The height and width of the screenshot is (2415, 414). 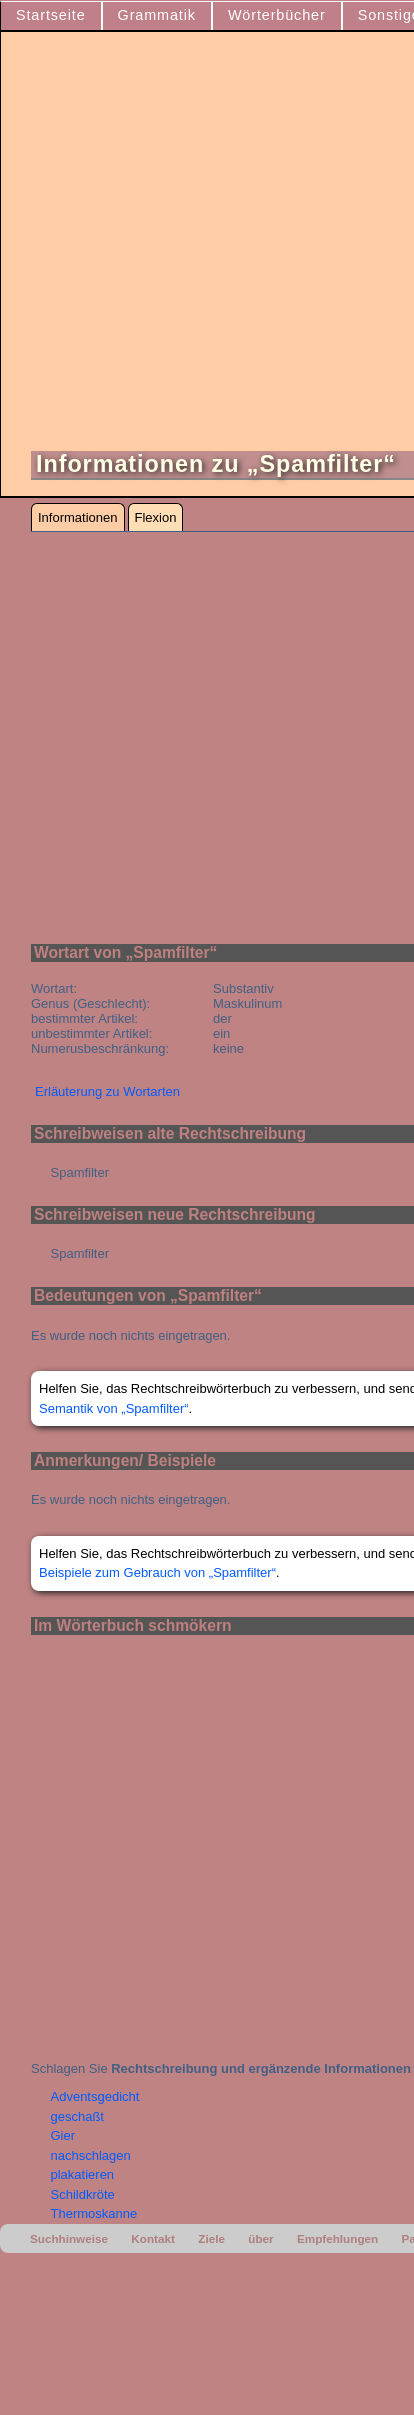 I want to click on Gier, so click(x=63, y=2135).